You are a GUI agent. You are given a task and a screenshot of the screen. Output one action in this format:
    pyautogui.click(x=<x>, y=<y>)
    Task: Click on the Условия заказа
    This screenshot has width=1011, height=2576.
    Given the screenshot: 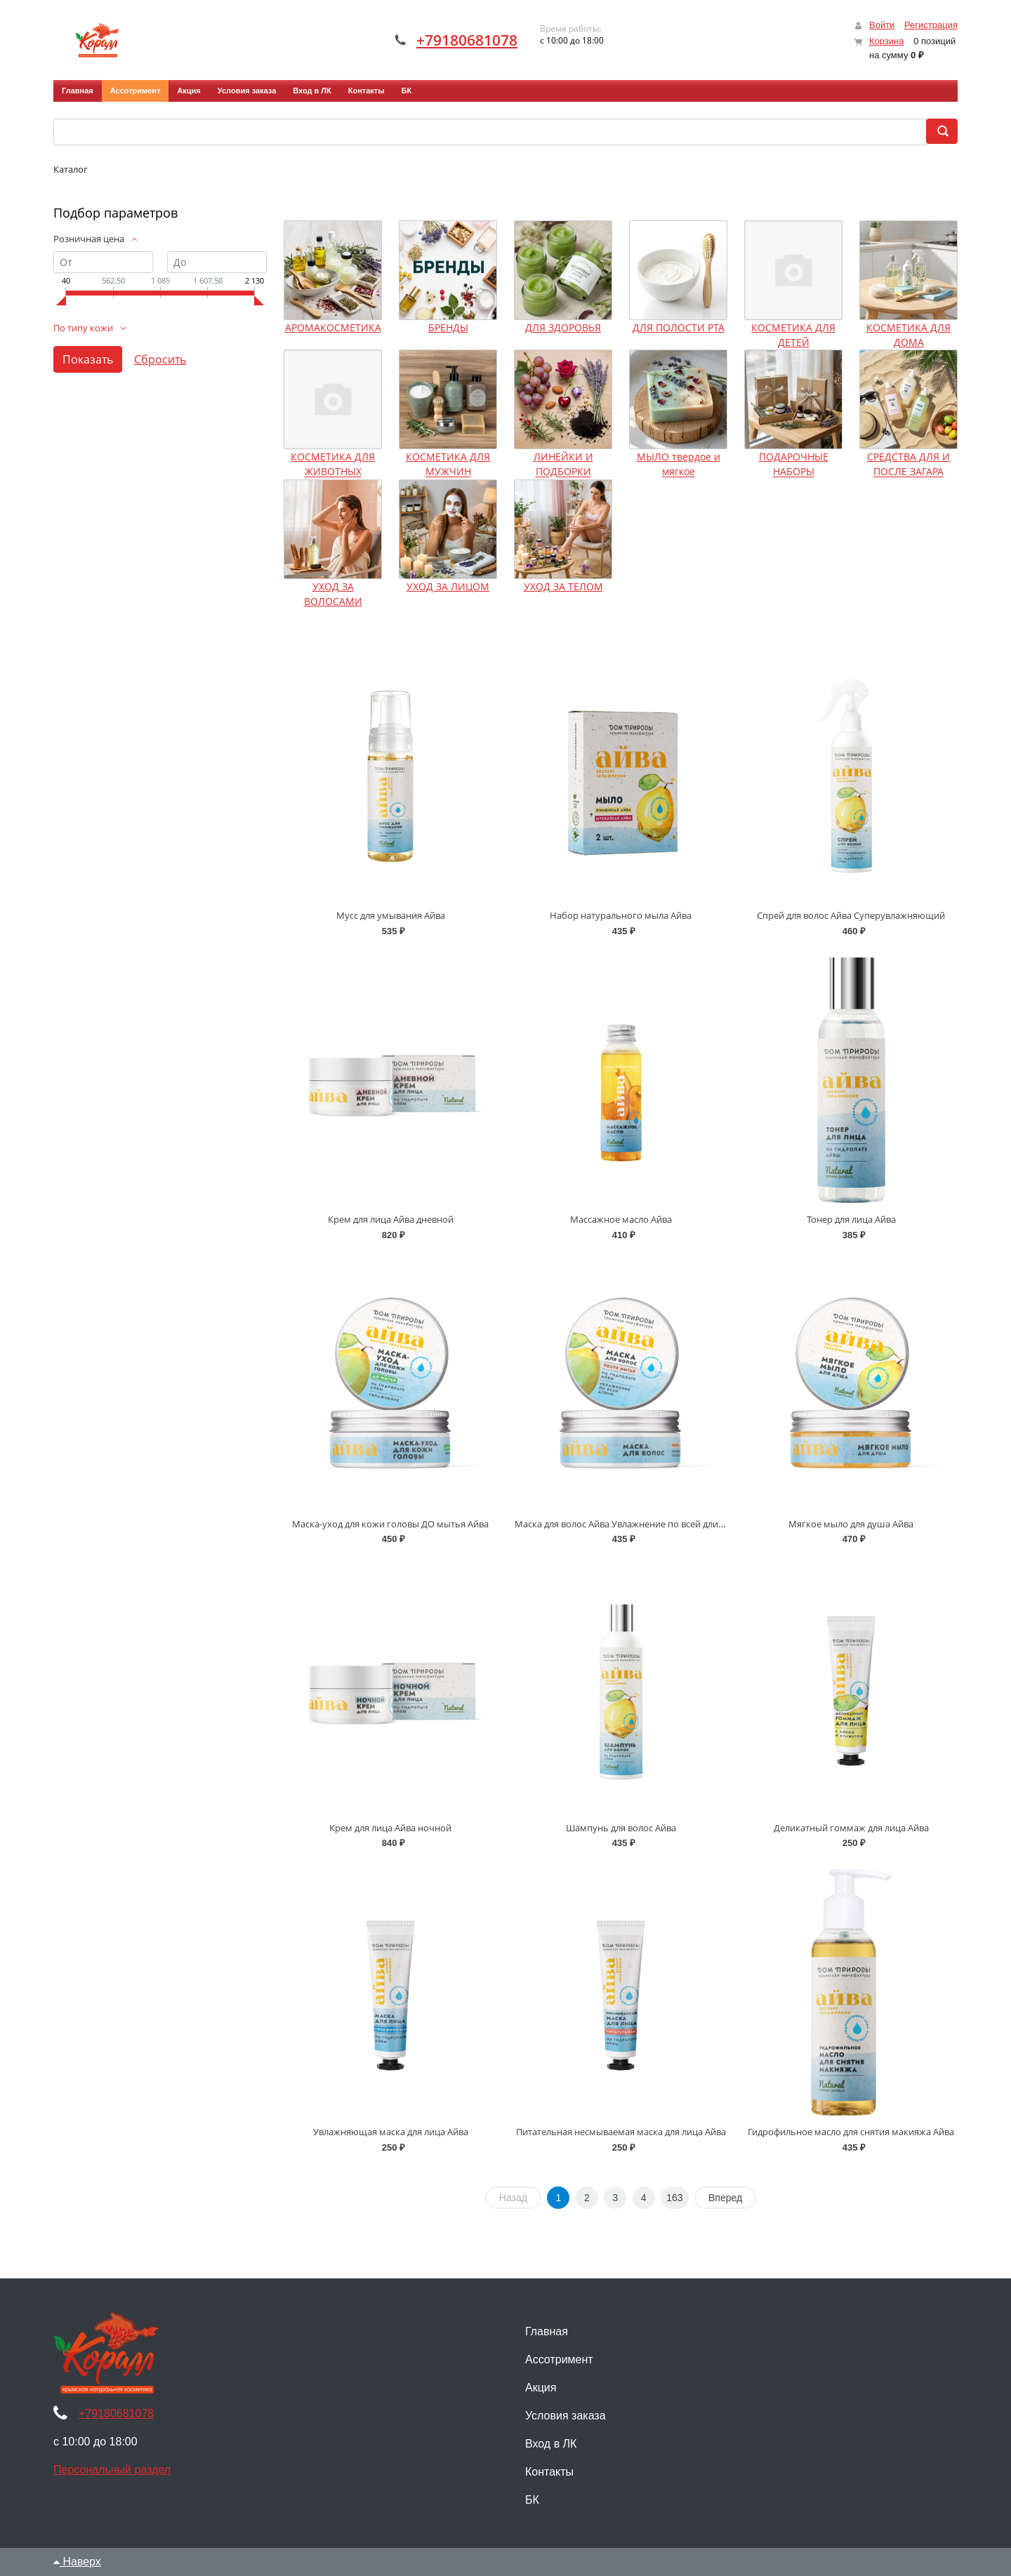 What is the action you would take?
    pyautogui.click(x=247, y=90)
    